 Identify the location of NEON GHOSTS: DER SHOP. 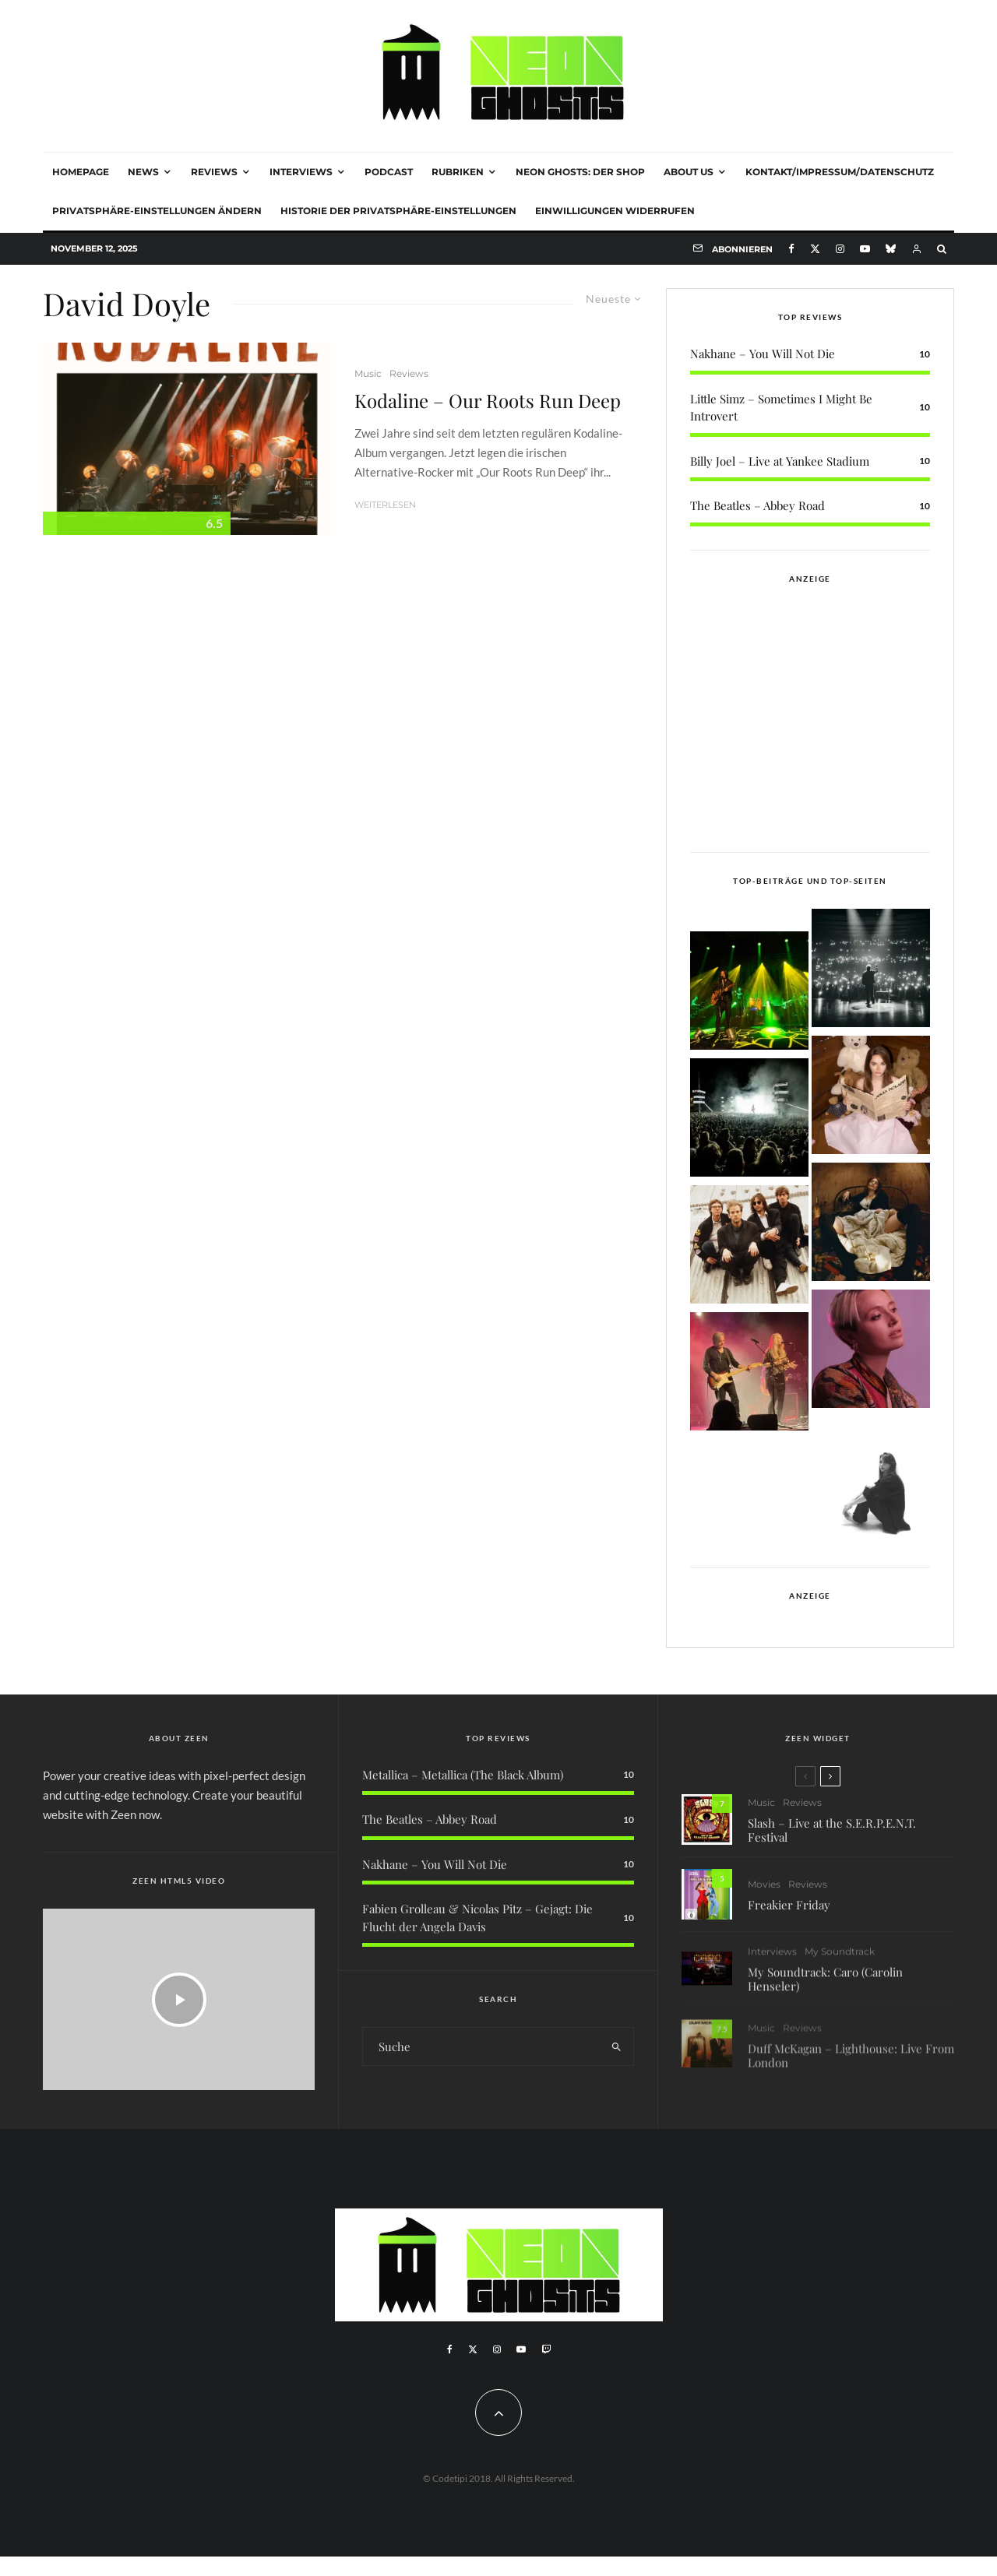
(580, 172).